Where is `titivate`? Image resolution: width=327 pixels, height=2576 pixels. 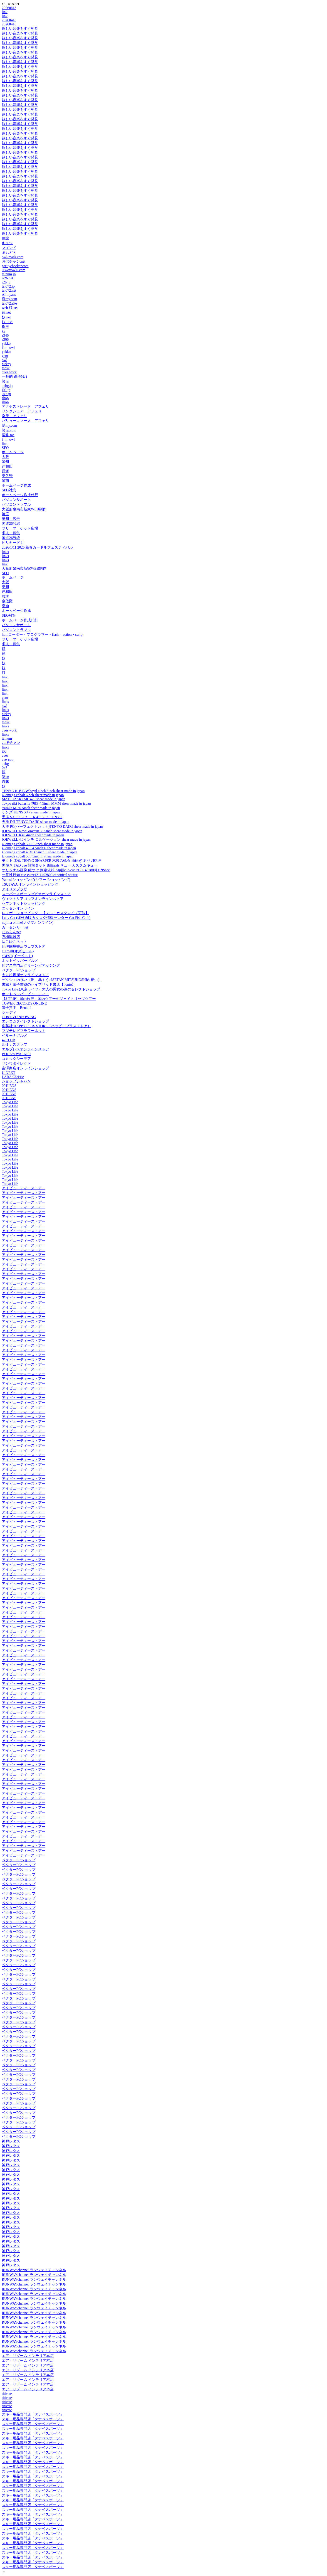
titivate is located at coordinates (7, 2394).